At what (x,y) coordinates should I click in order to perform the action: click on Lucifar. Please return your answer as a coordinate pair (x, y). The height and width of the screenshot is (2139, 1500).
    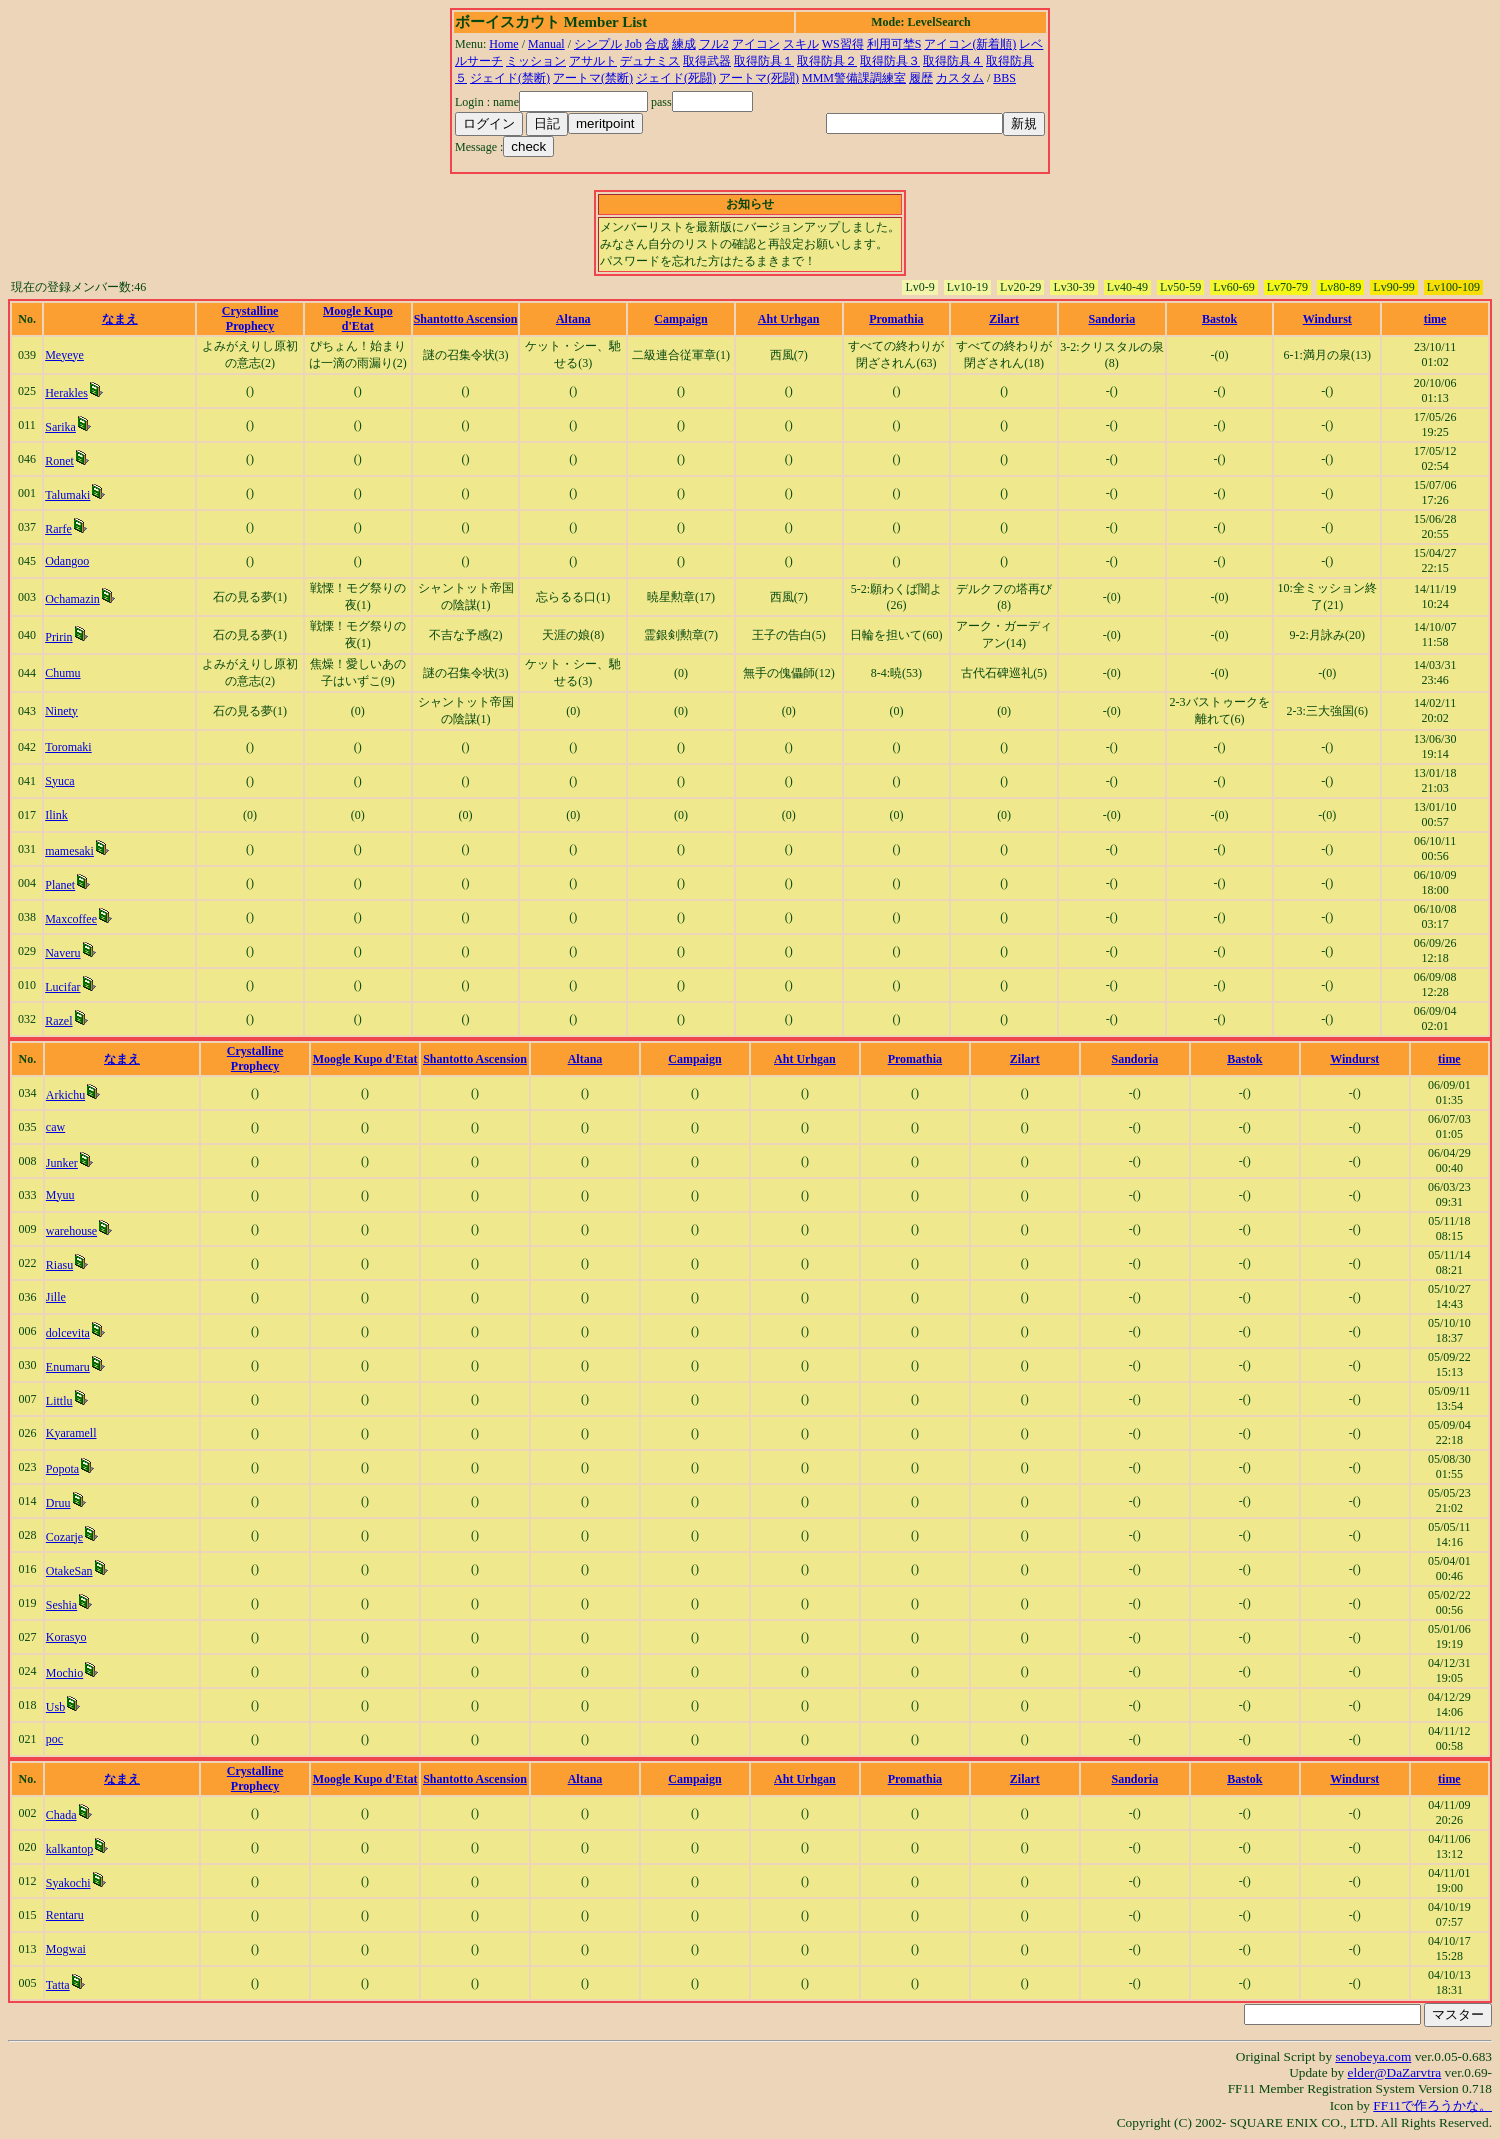
    Looking at the image, I should click on (62, 987).